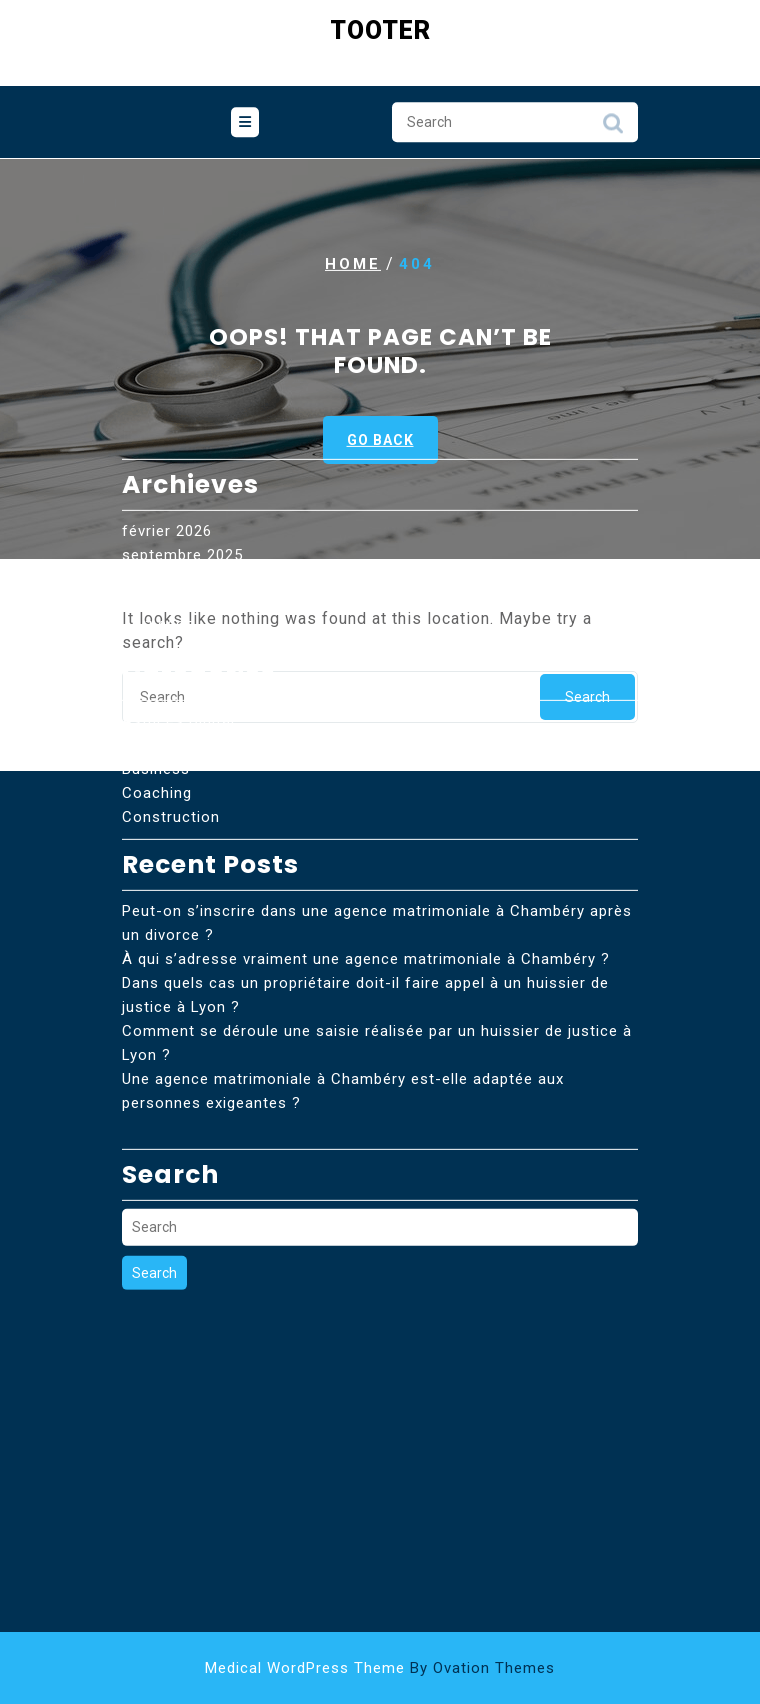 Image resolution: width=760 pixels, height=1704 pixels. I want to click on [tab], so click(245, 122).